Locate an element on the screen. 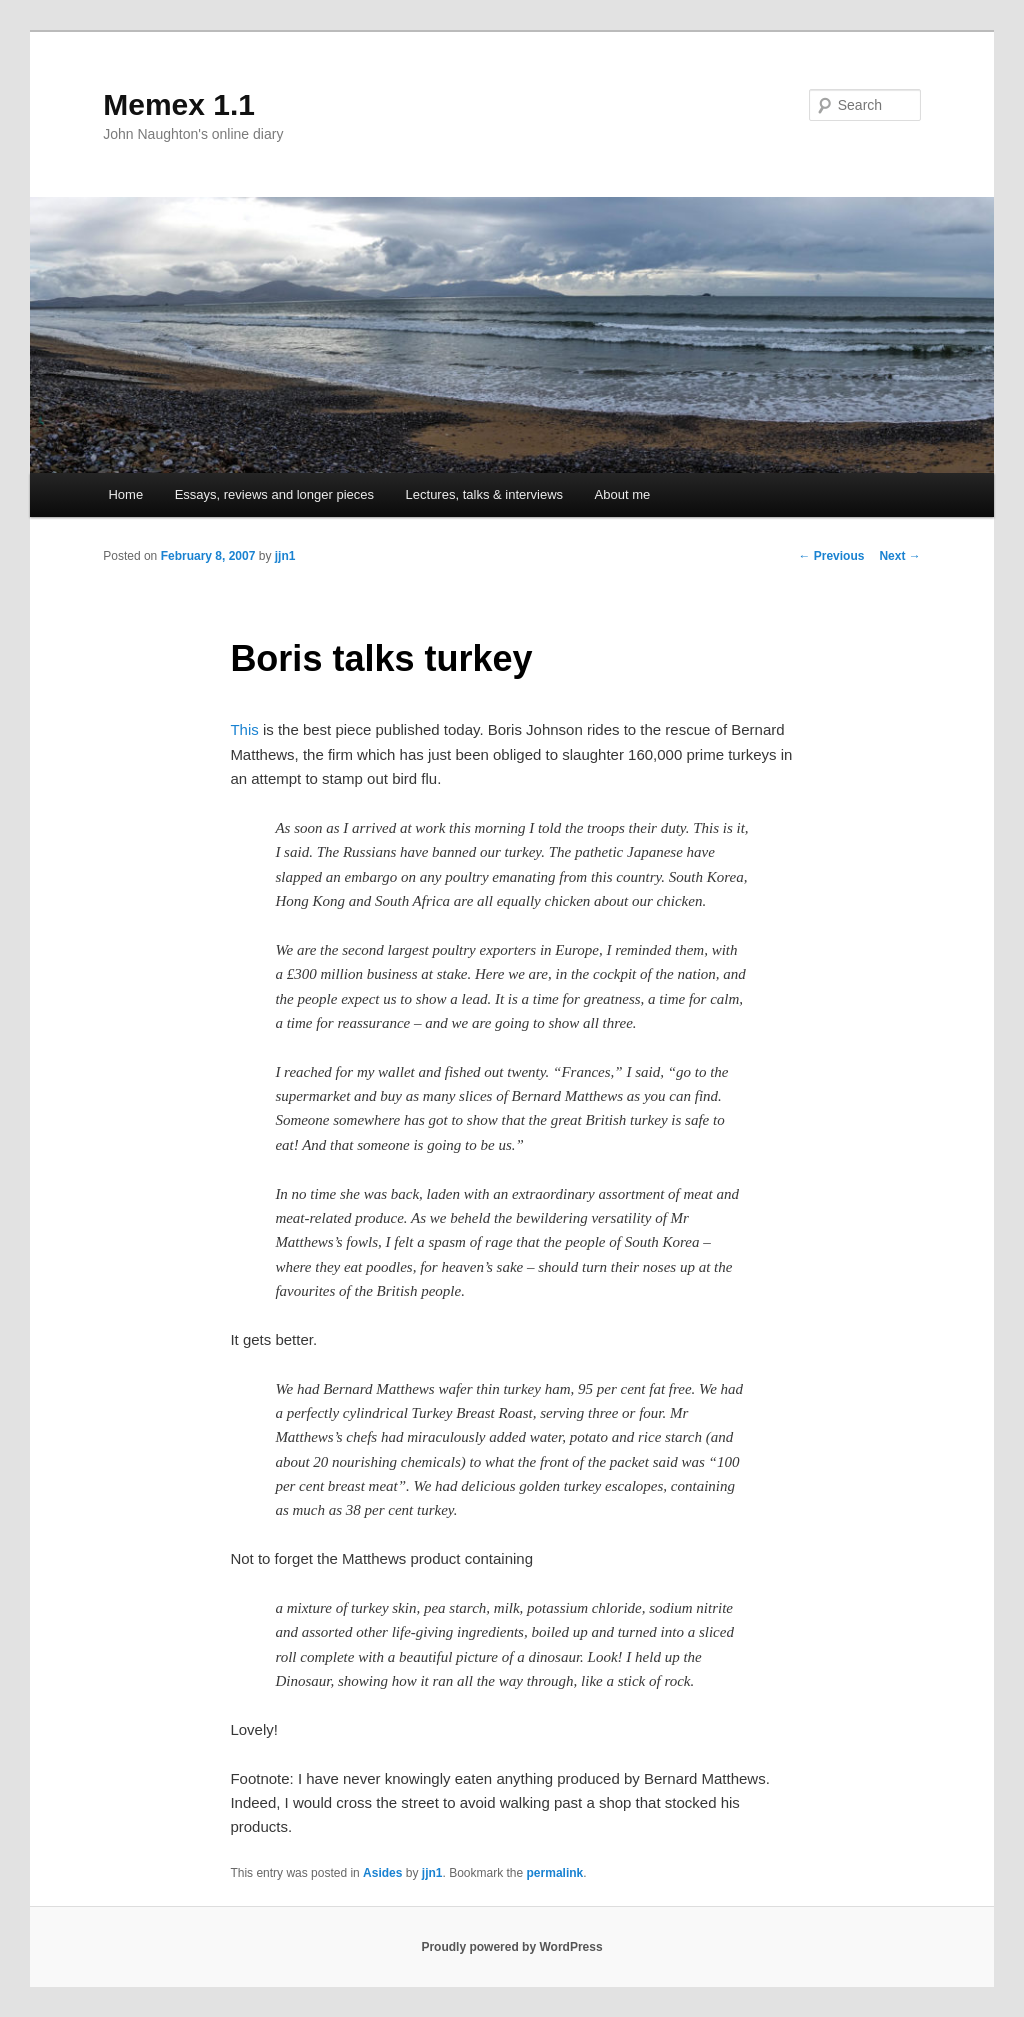  permalink is located at coordinates (555, 1873).